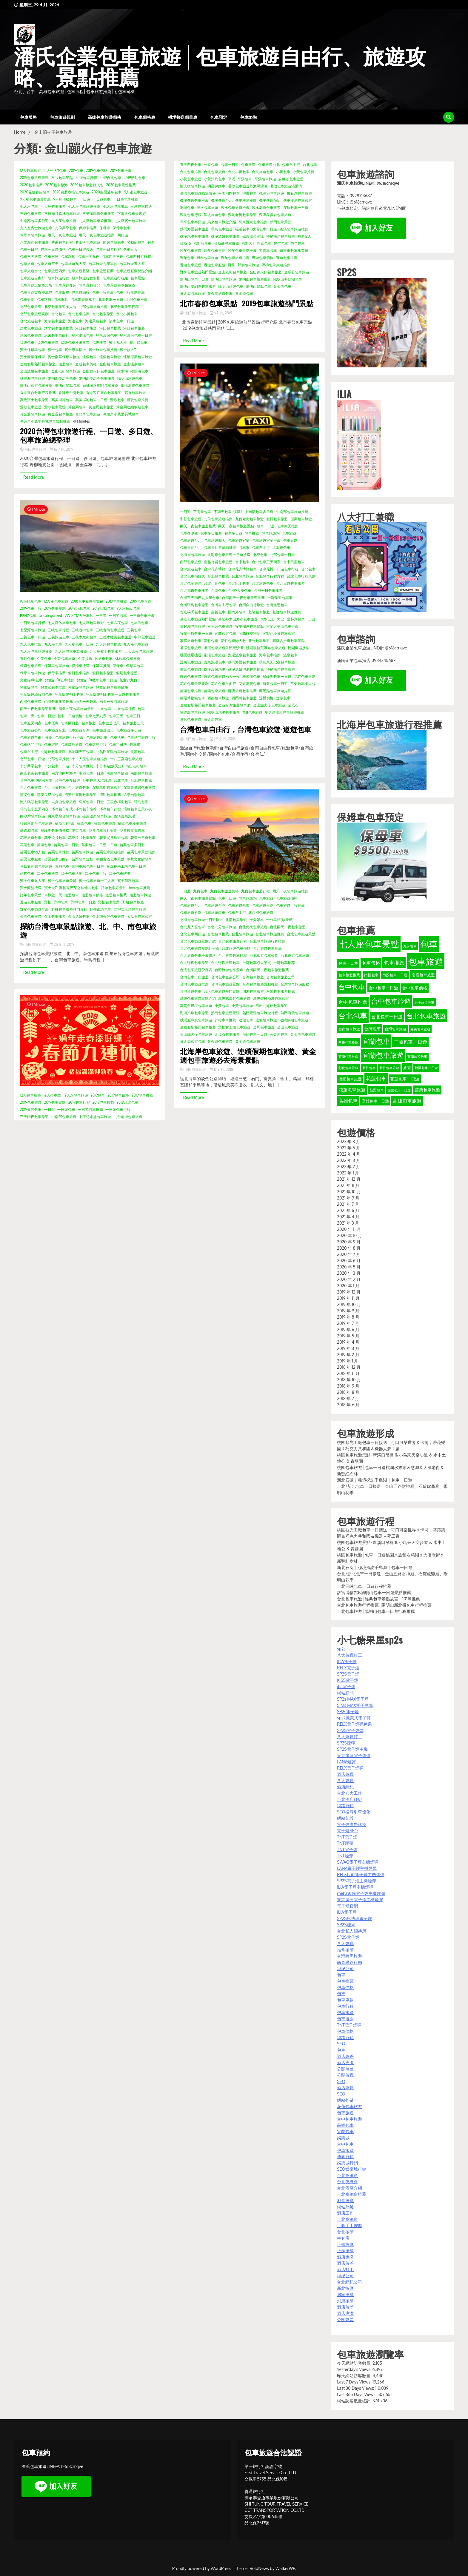  Describe the element at coordinates (99, 342) in the screenshot. I see `福隆旅遊` at that location.